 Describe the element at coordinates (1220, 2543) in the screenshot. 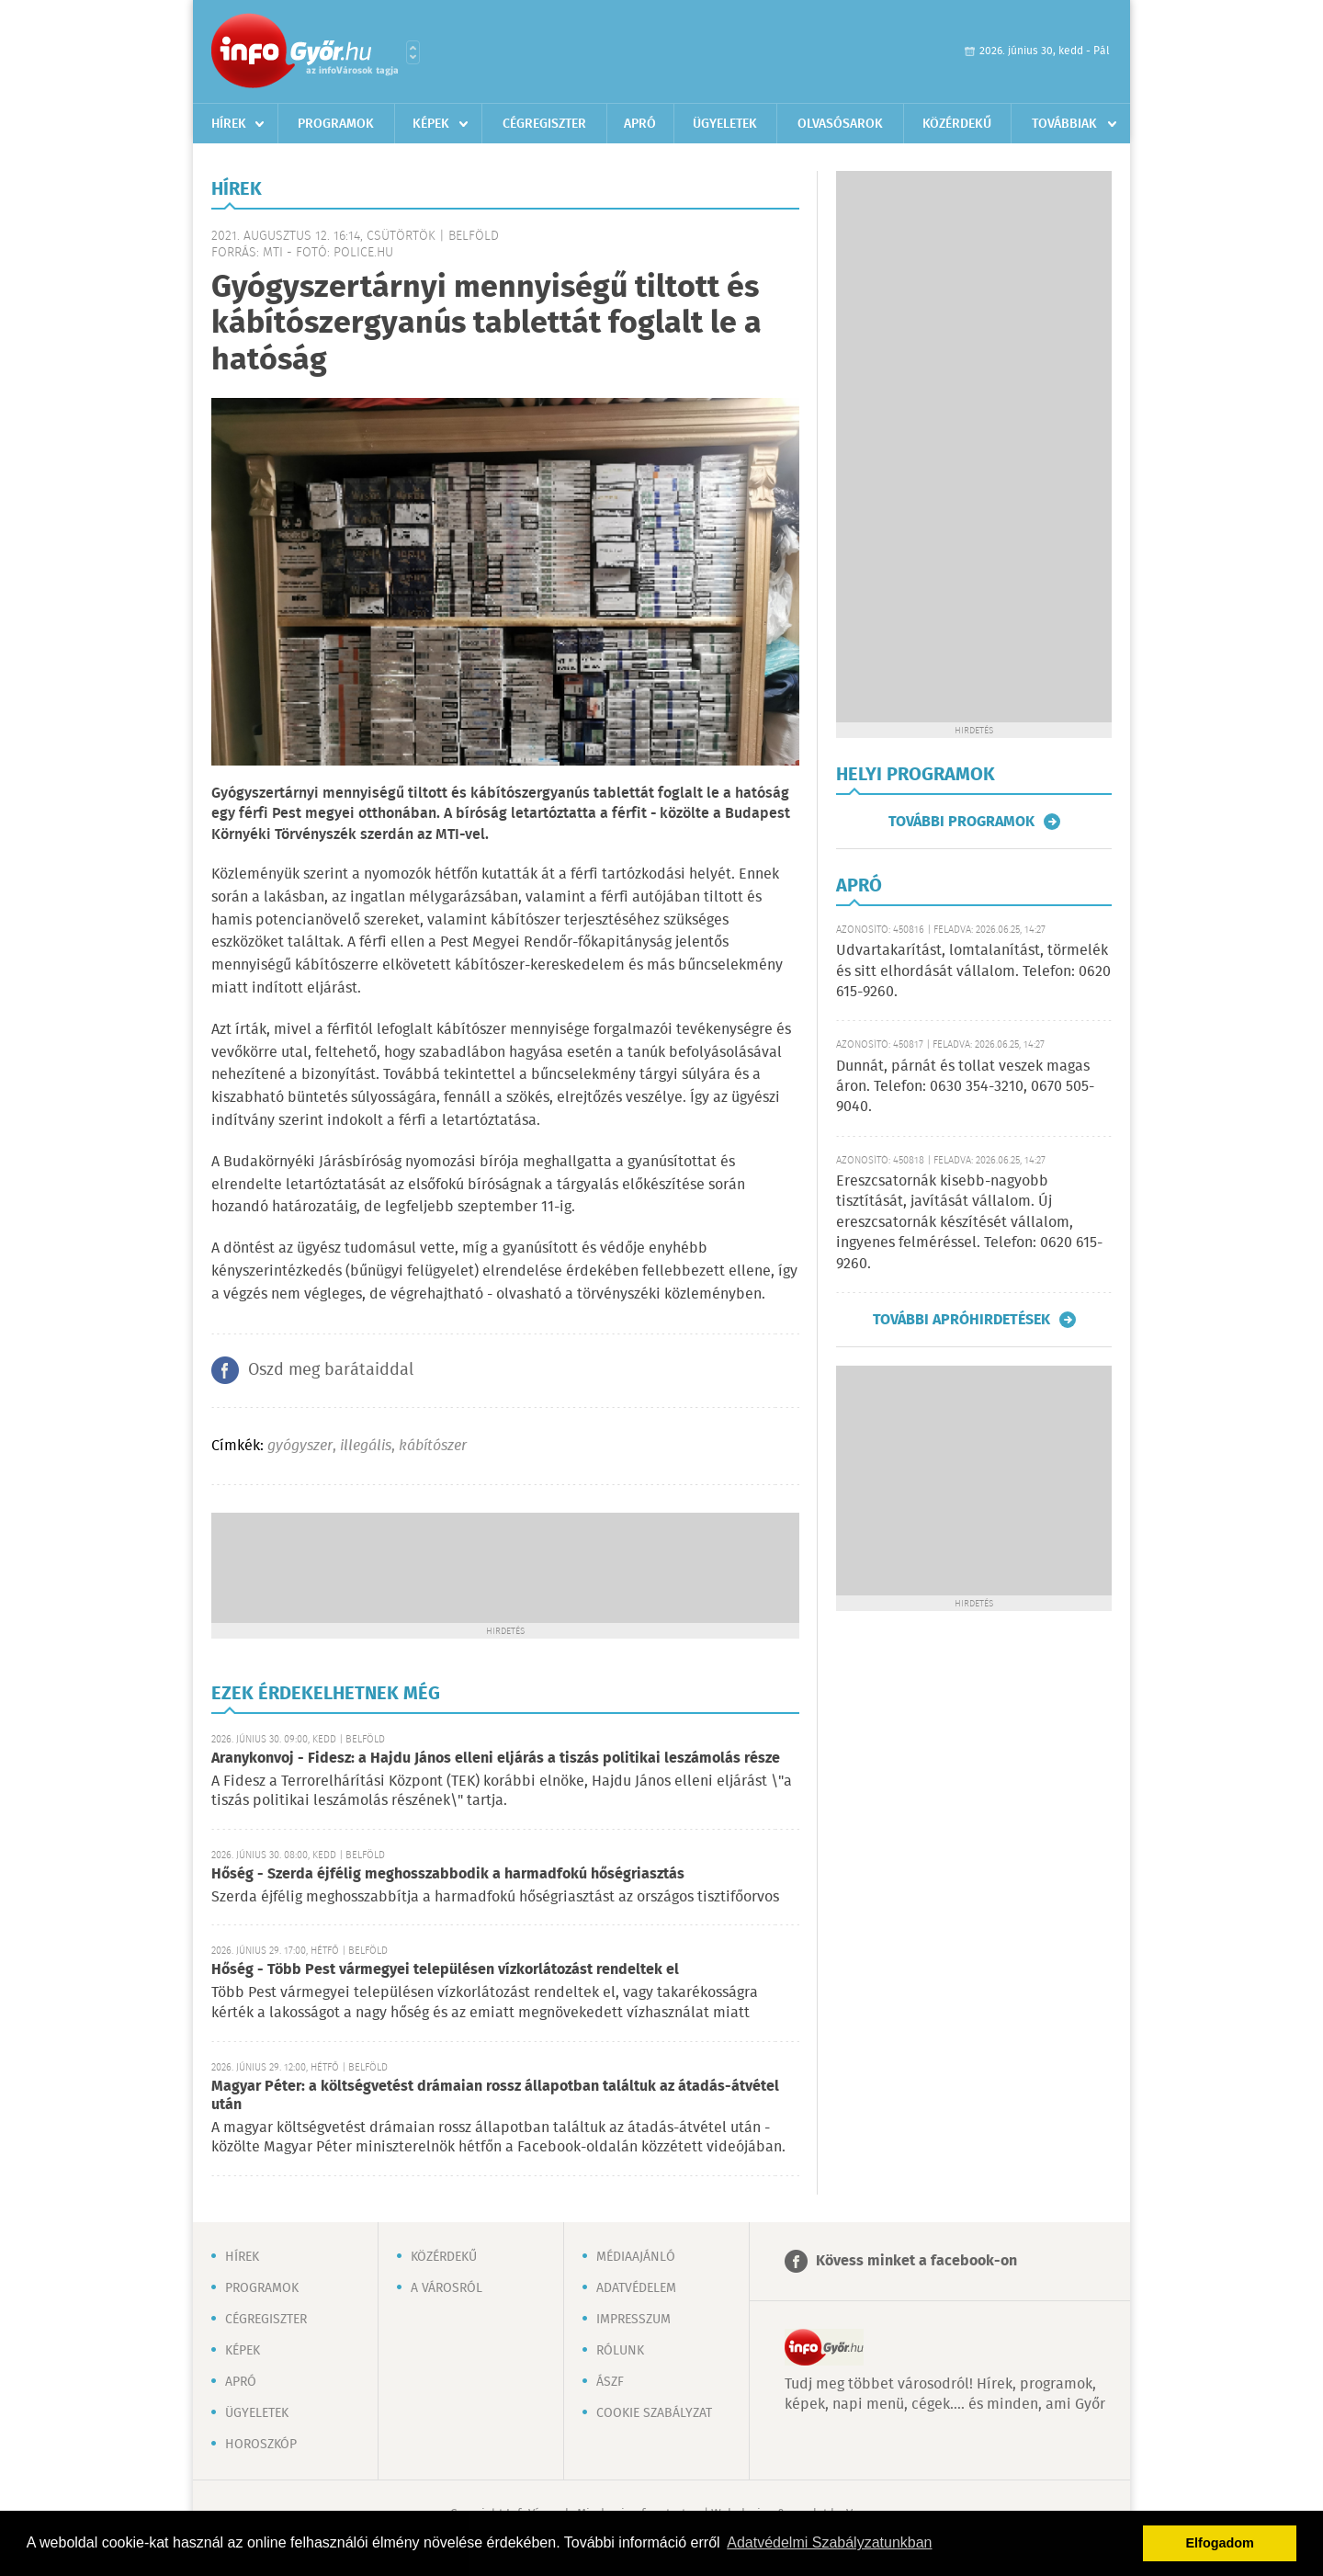

I see `Elfogadom [button]` at that location.